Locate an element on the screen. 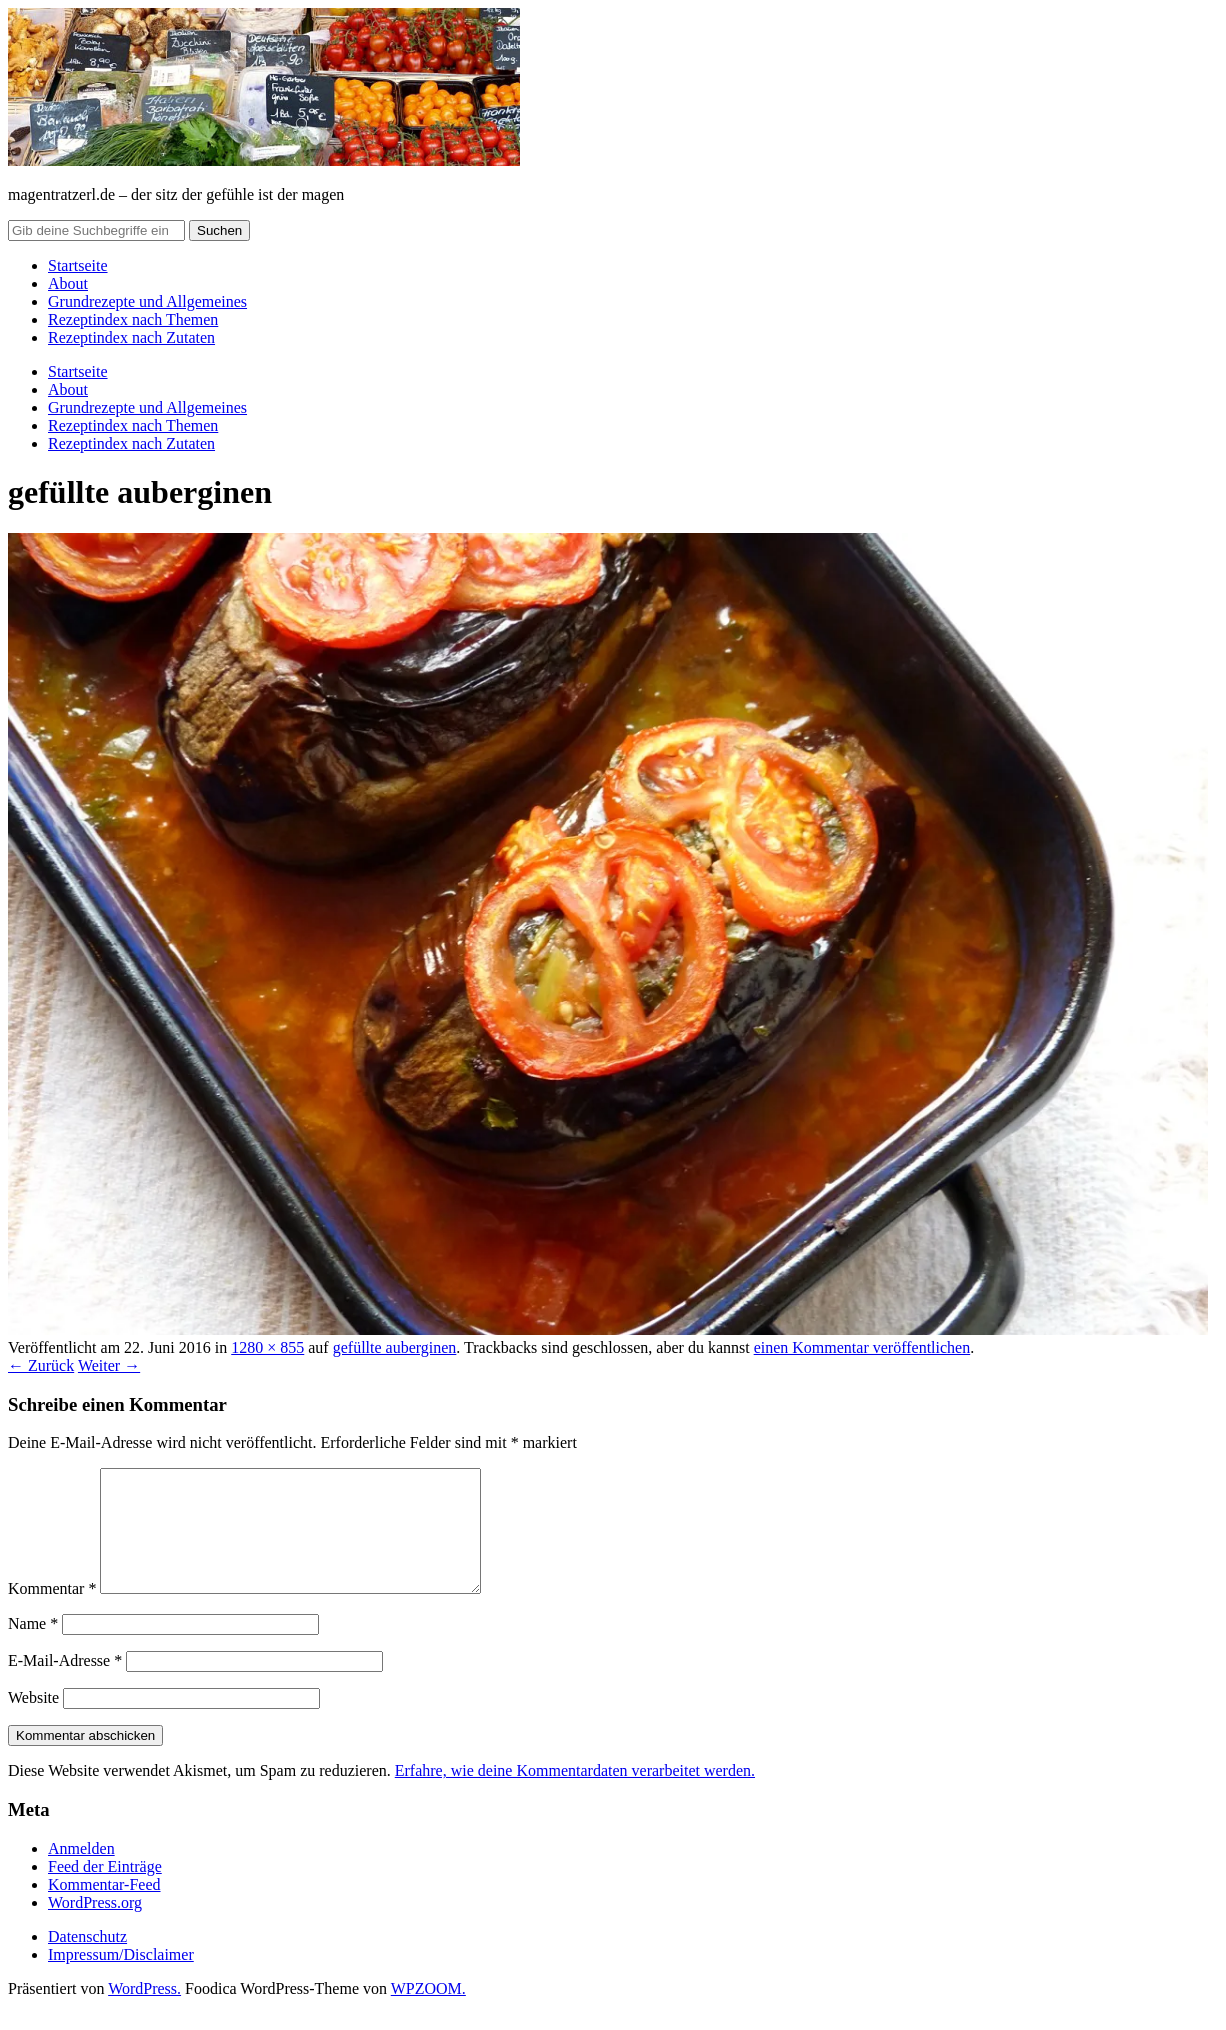 Image resolution: width=1226 pixels, height=2030 pixels. Impressum/Disclaimer is located at coordinates (121, 1978).